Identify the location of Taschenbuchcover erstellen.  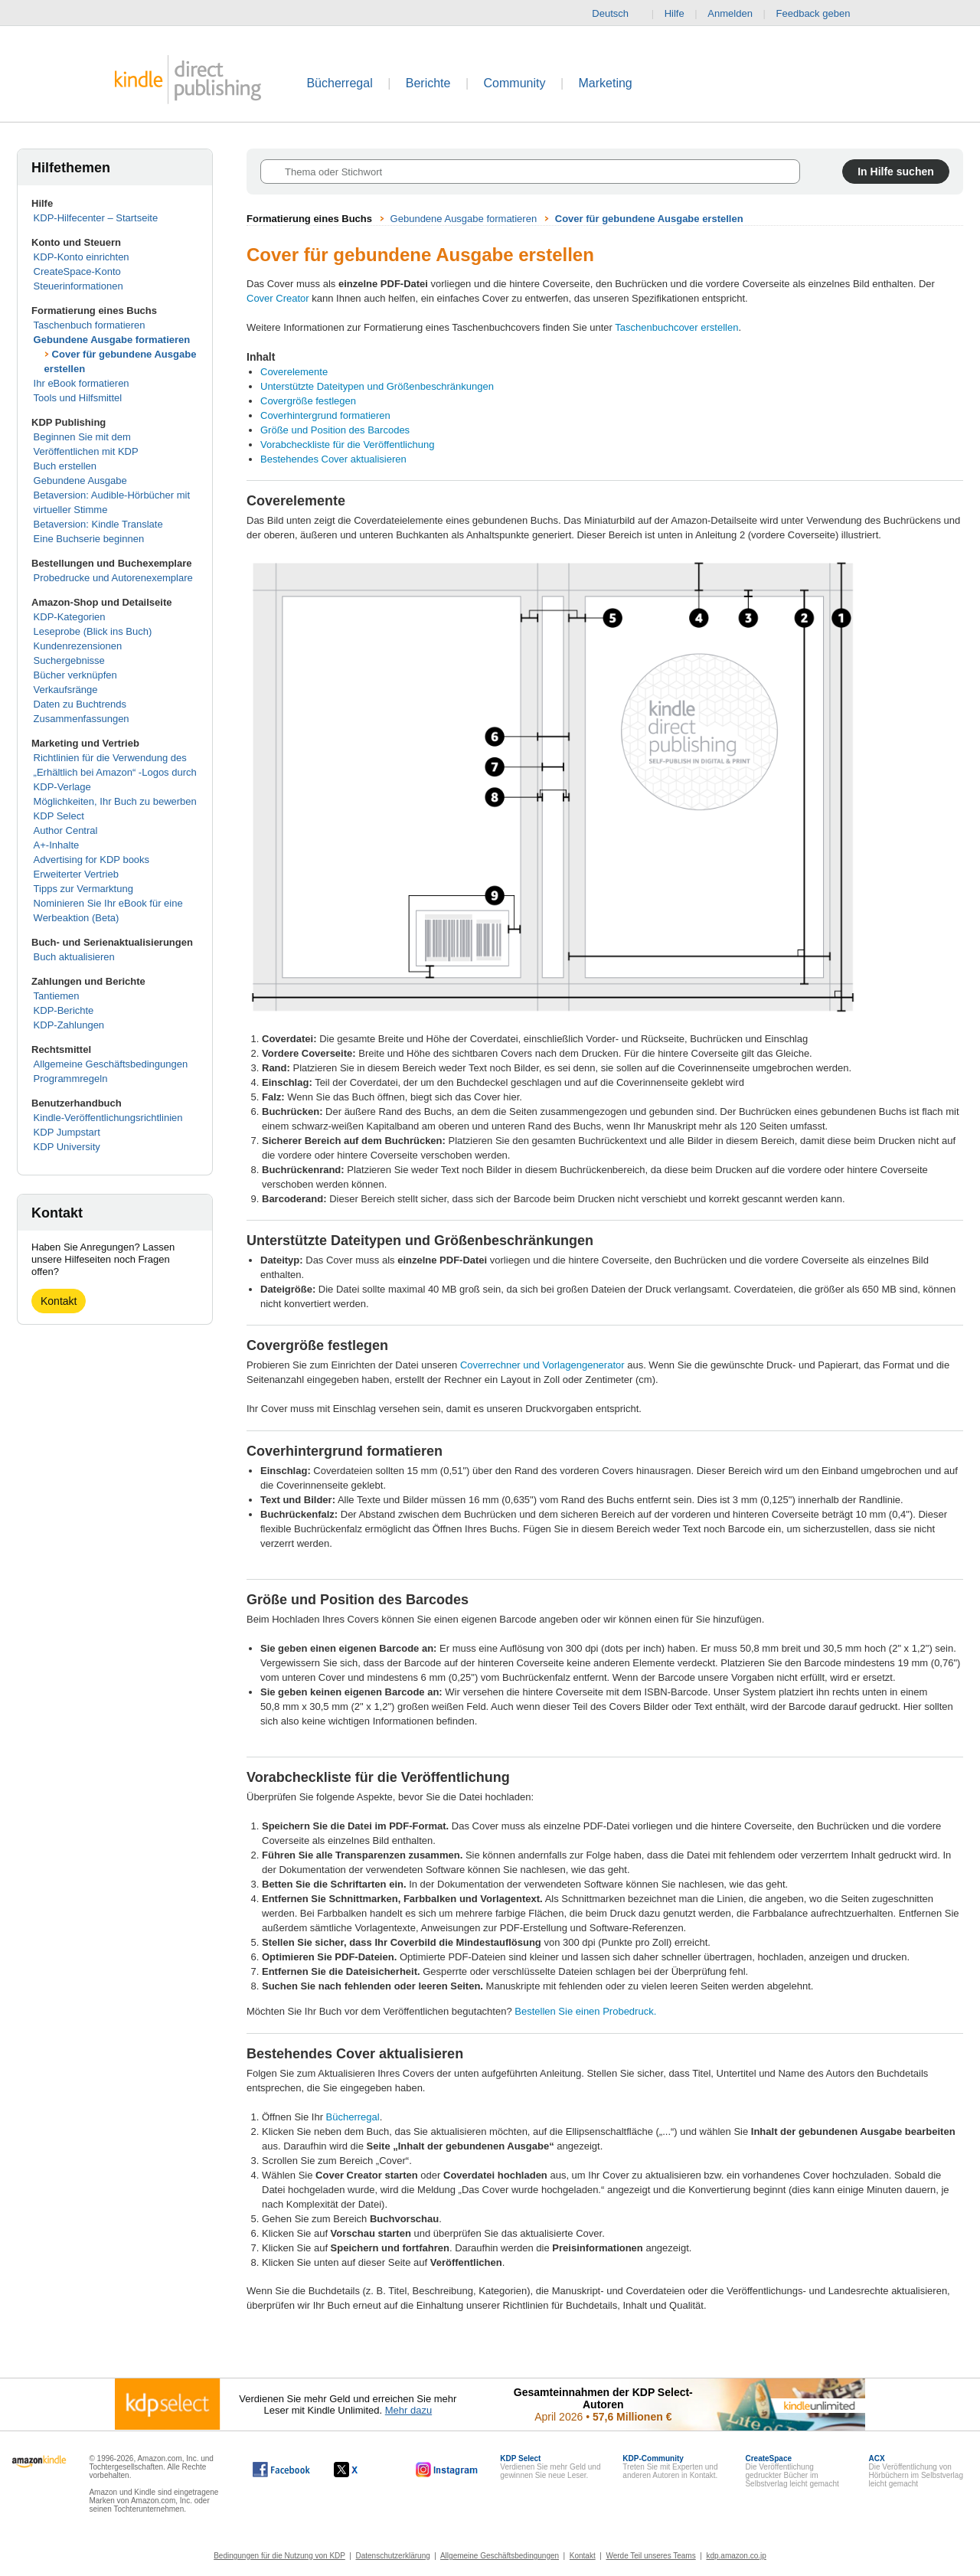
(676, 327).